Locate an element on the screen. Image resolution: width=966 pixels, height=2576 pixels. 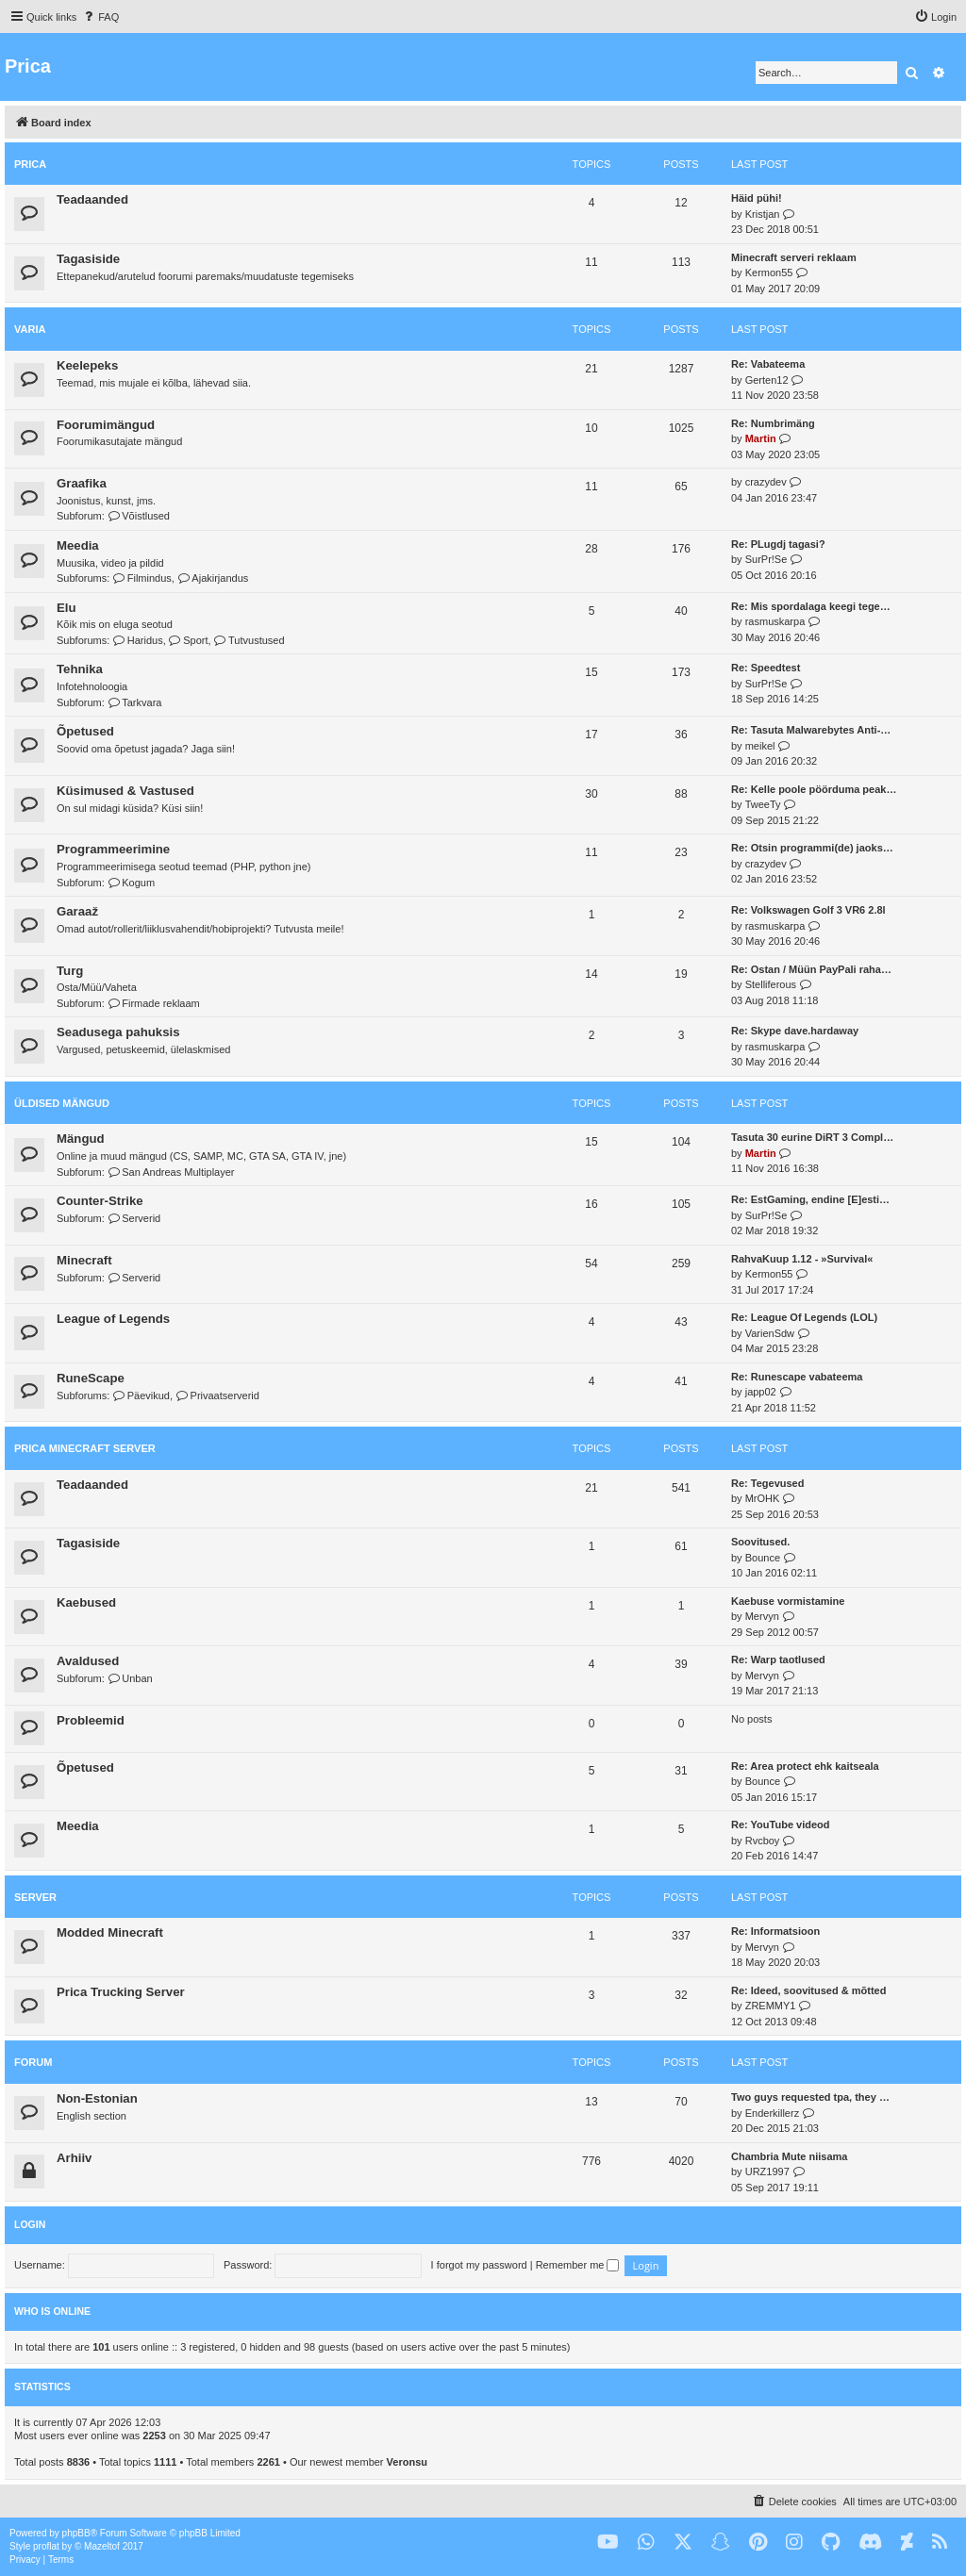
Tagasiside is located at coordinates (88, 259).